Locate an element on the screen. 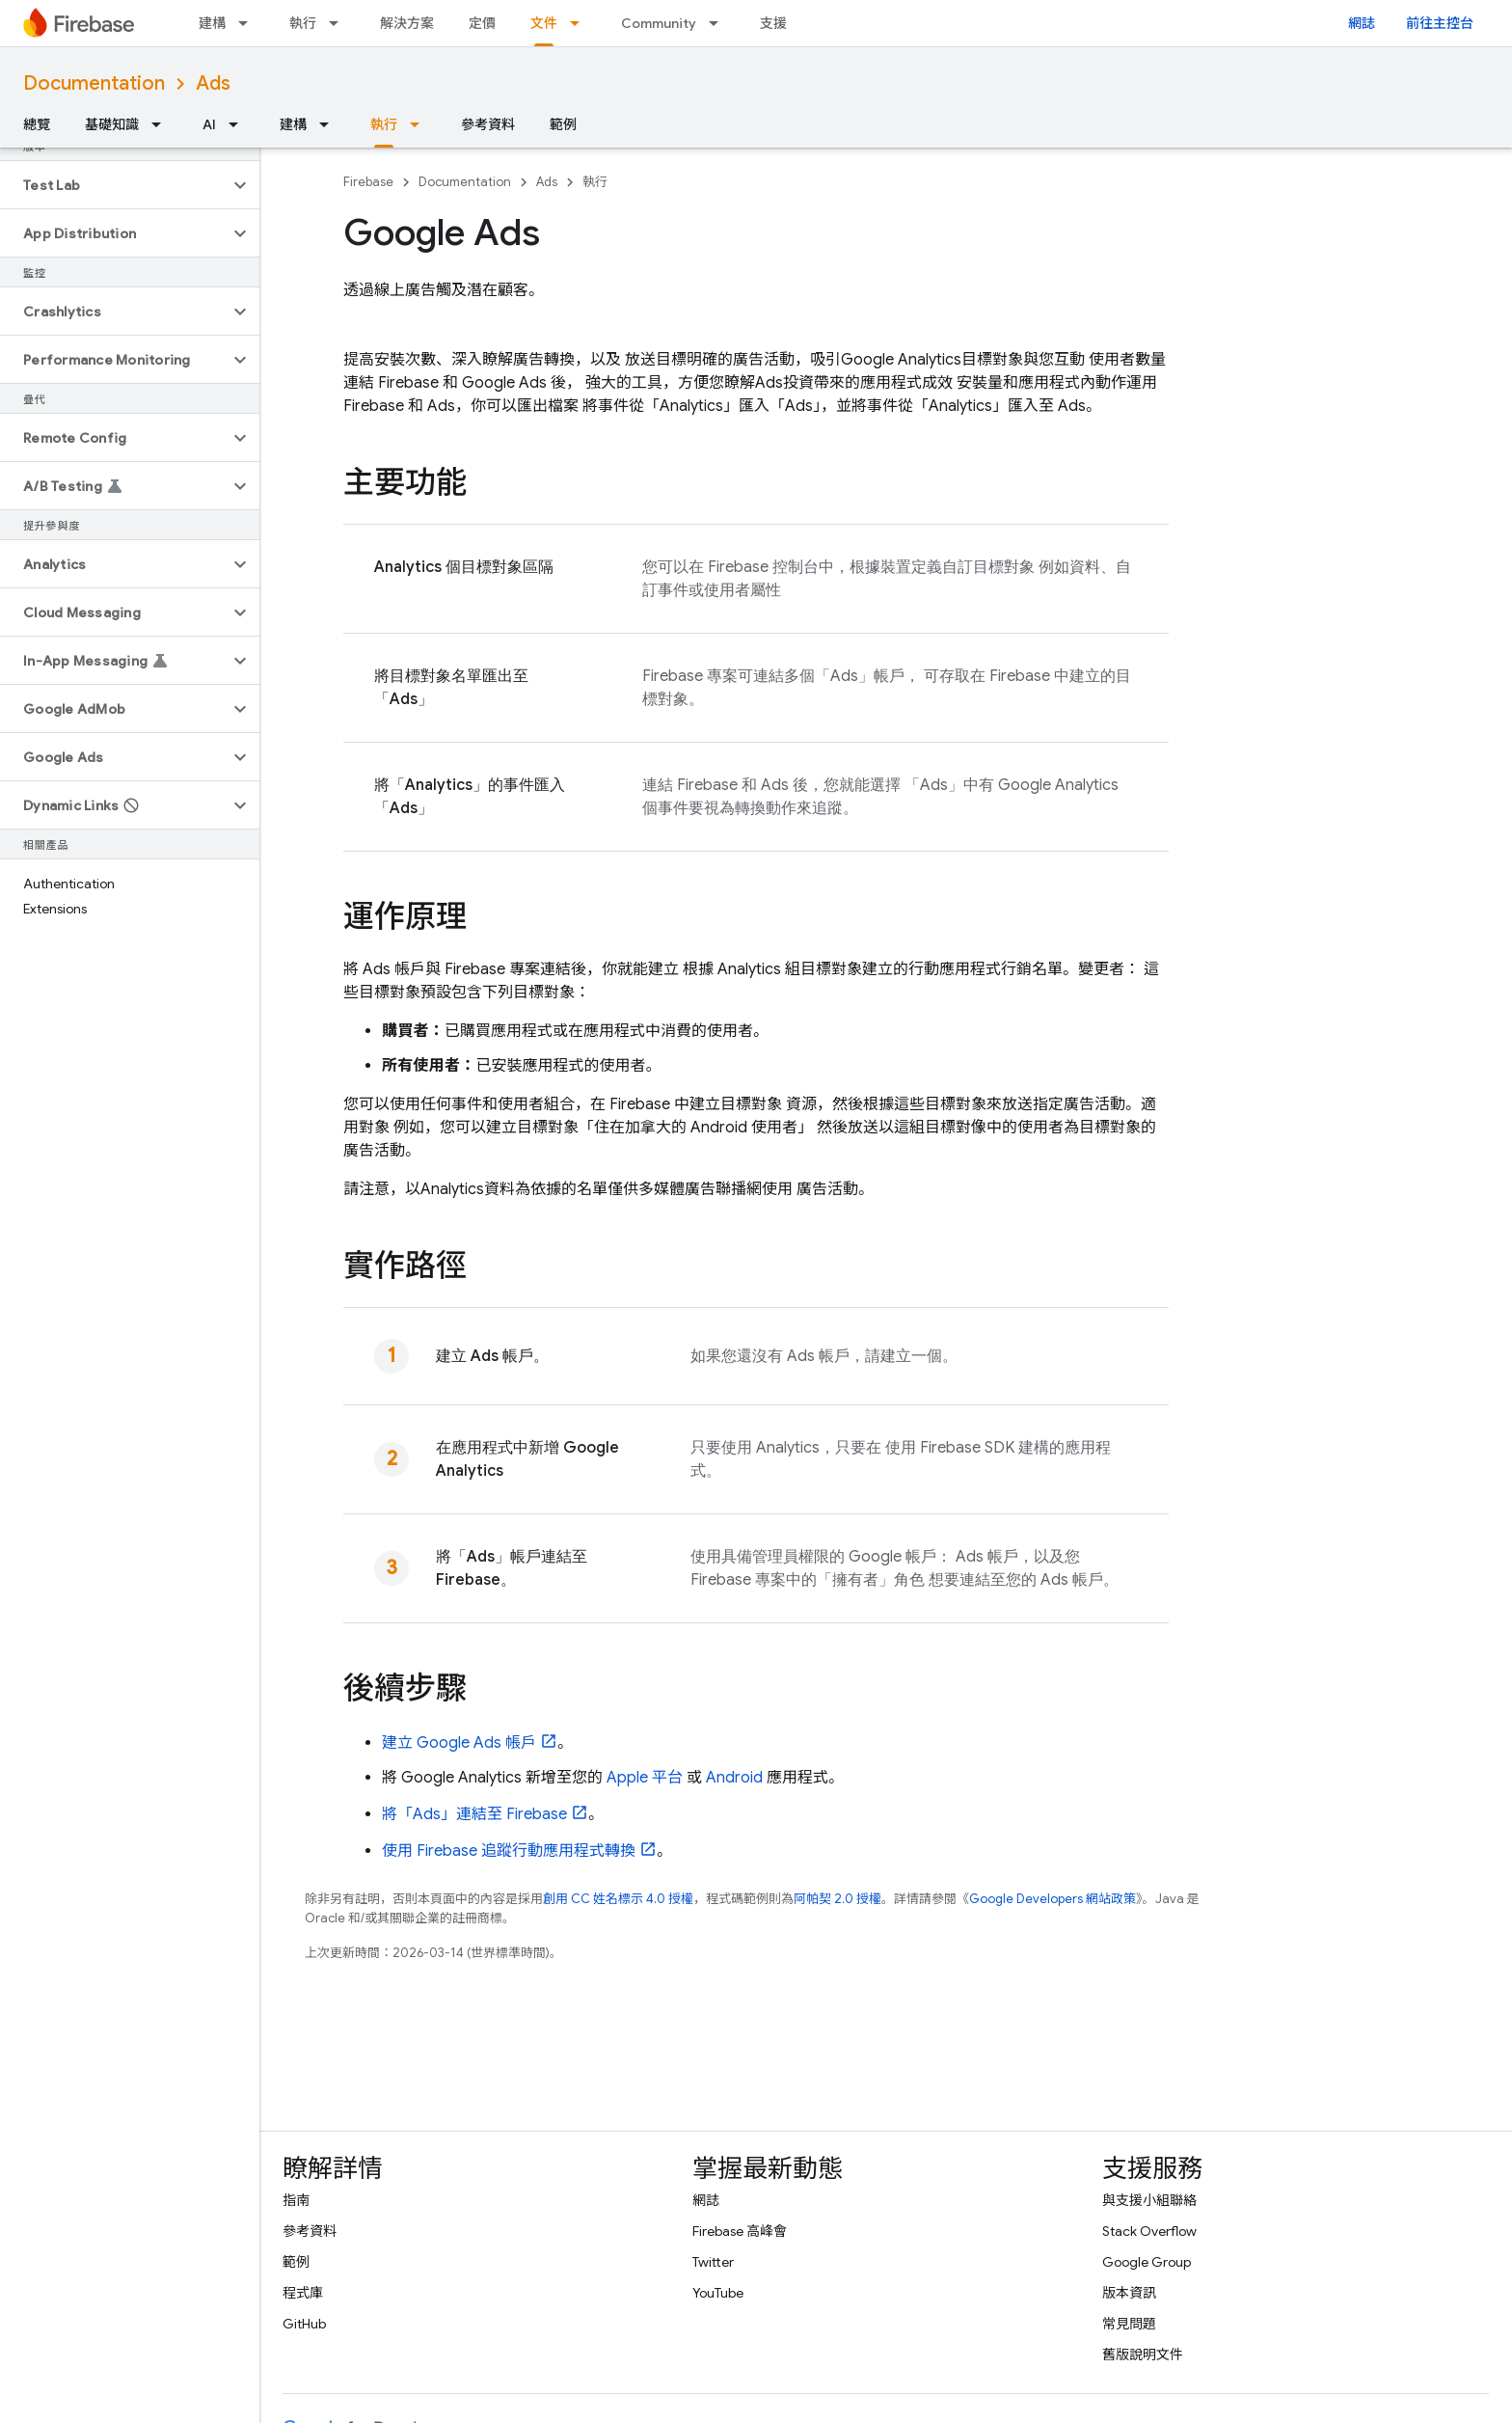 This screenshot has height=2423, width=1512. Twitter is located at coordinates (713, 2262).